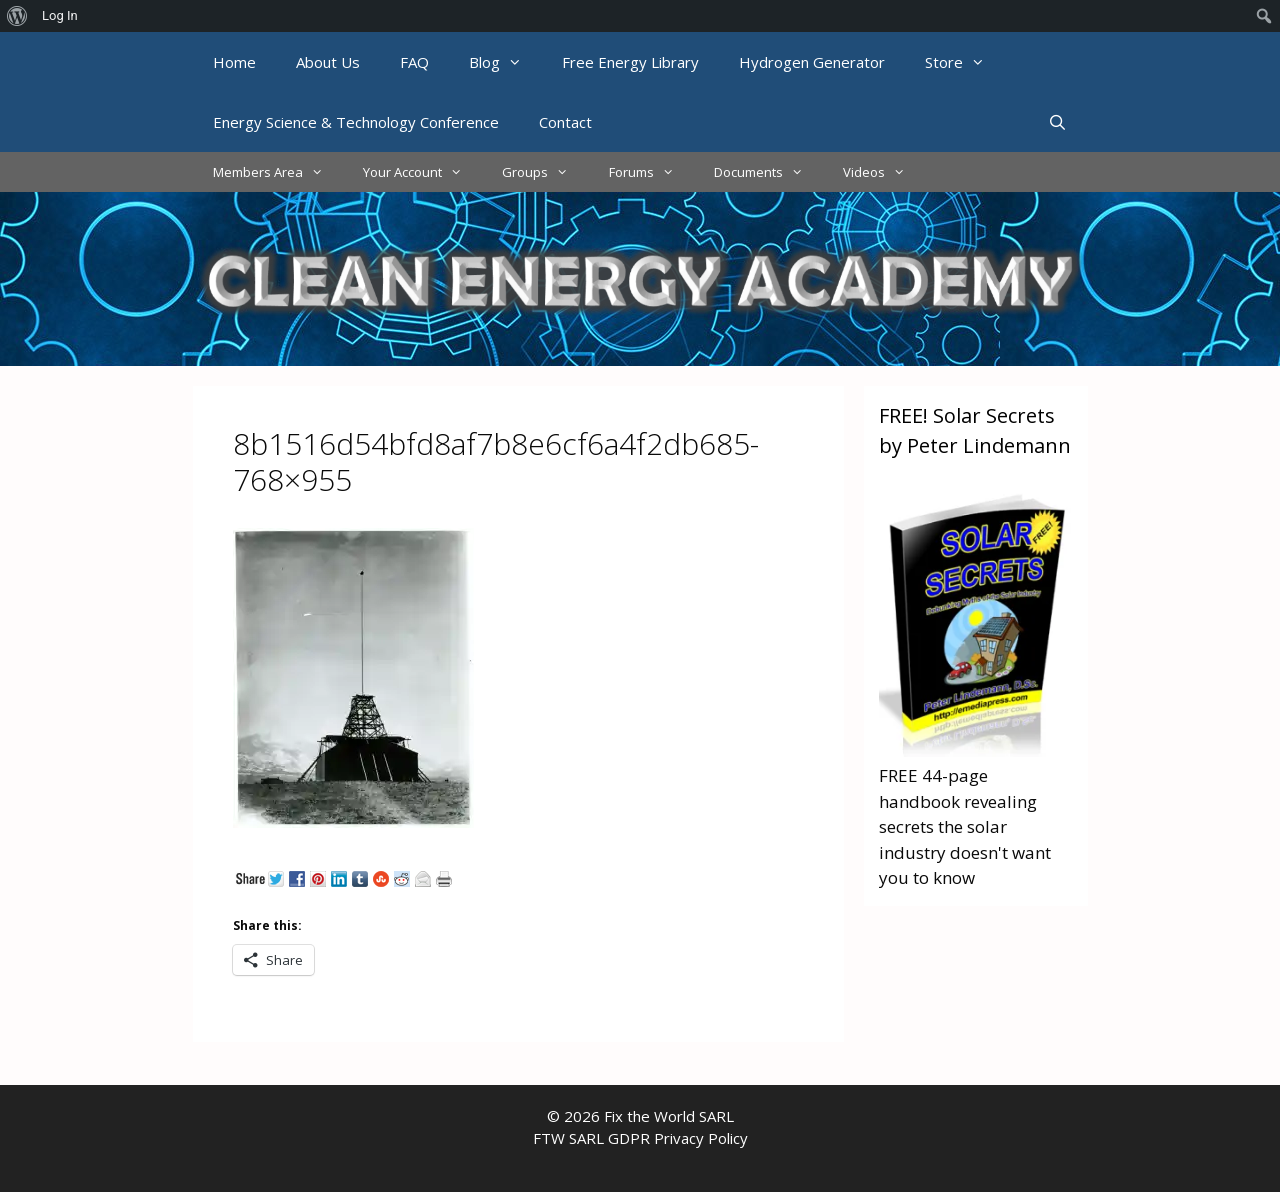  What do you see at coordinates (328, 62) in the screenshot?
I see `About Us` at bounding box center [328, 62].